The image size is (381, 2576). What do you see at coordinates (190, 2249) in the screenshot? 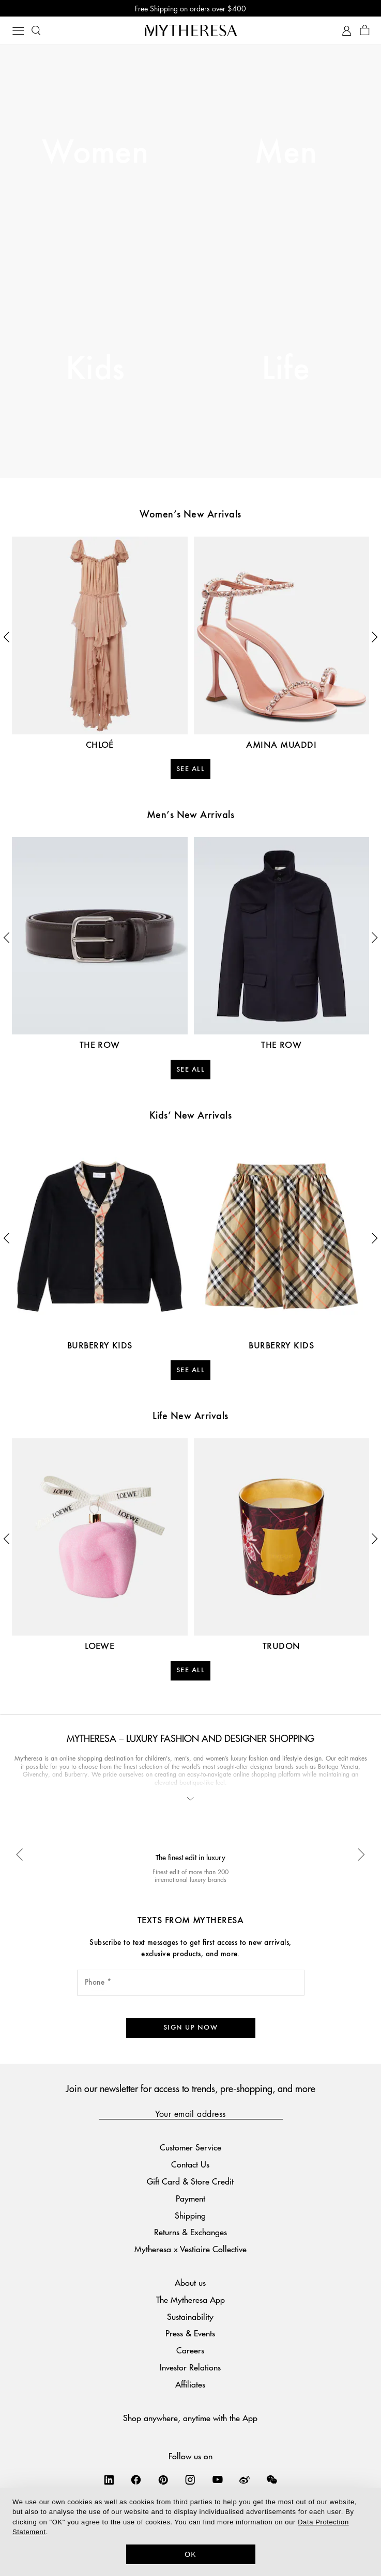
I see `Mytheresa x Vestiaire Collective` at bounding box center [190, 2249].